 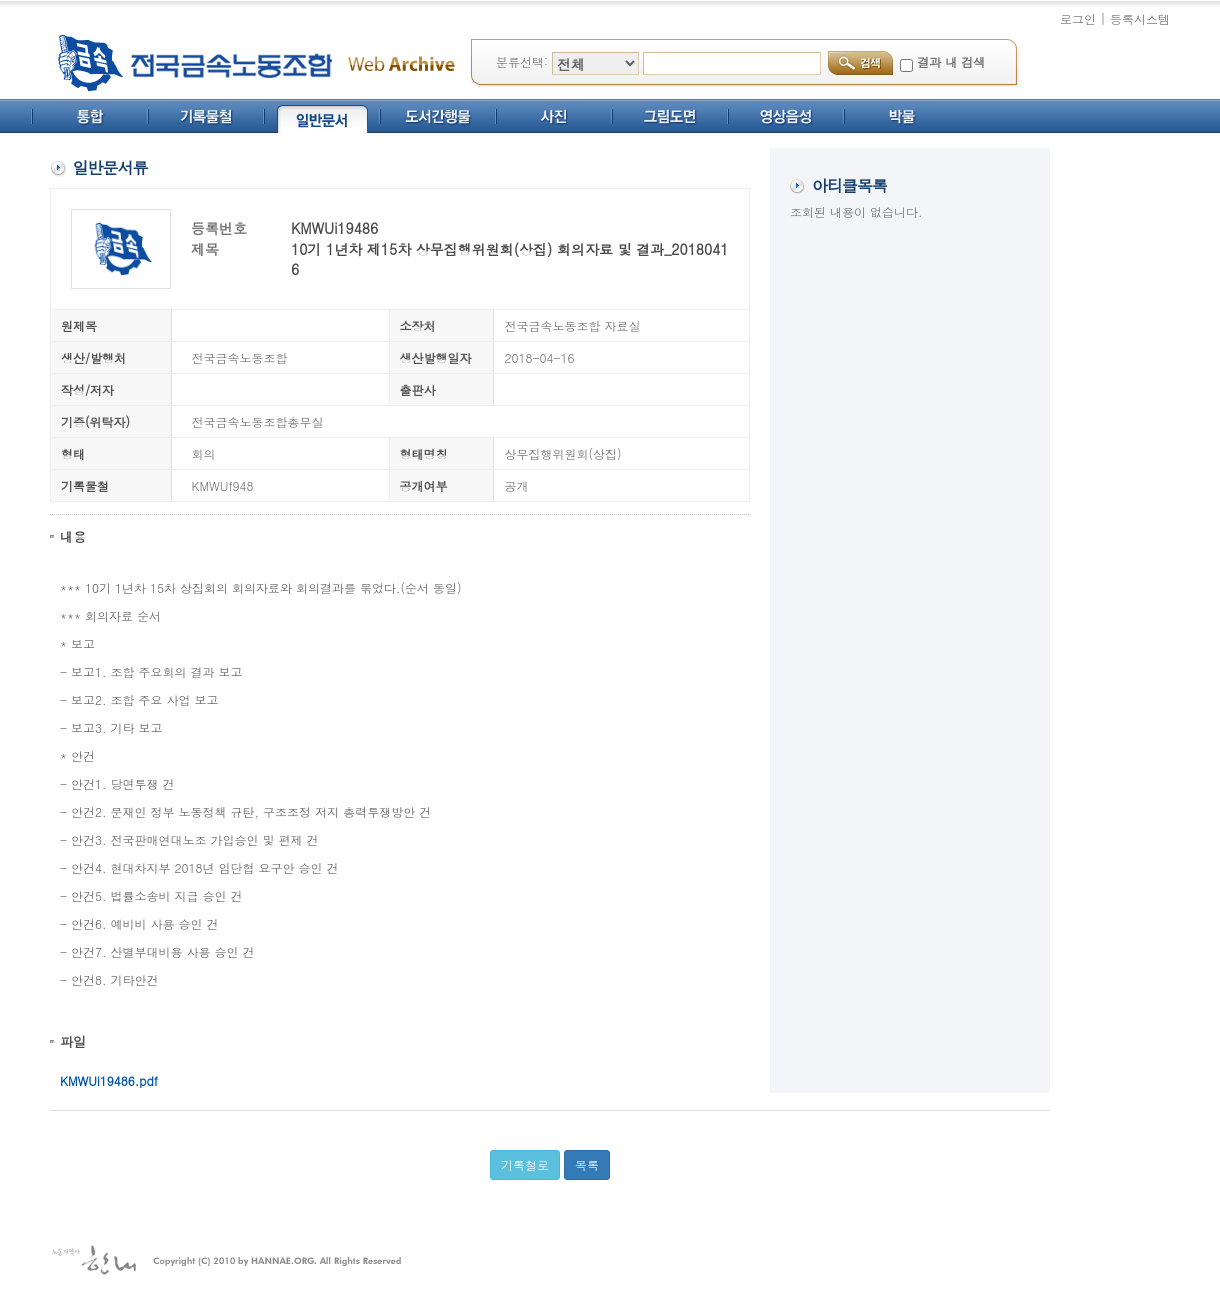 What do you see at coordinates (1078, 18) in the screenshot?
I see `로그인` at bounding box center [1078, 18].